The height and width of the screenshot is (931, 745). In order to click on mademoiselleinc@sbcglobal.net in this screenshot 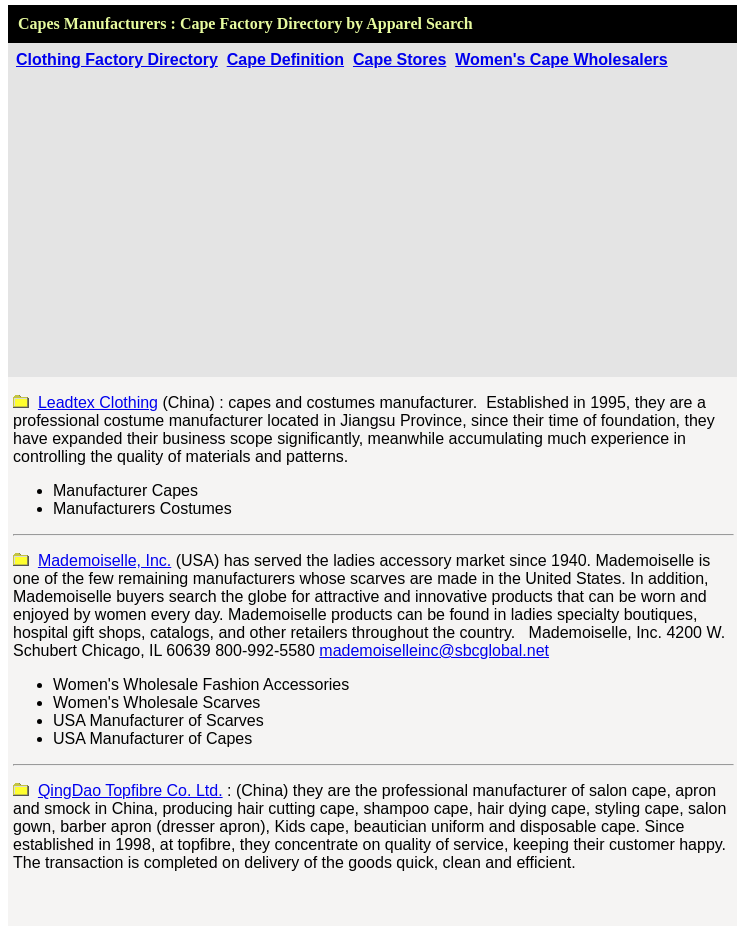, I will do `click(434, 650)`.